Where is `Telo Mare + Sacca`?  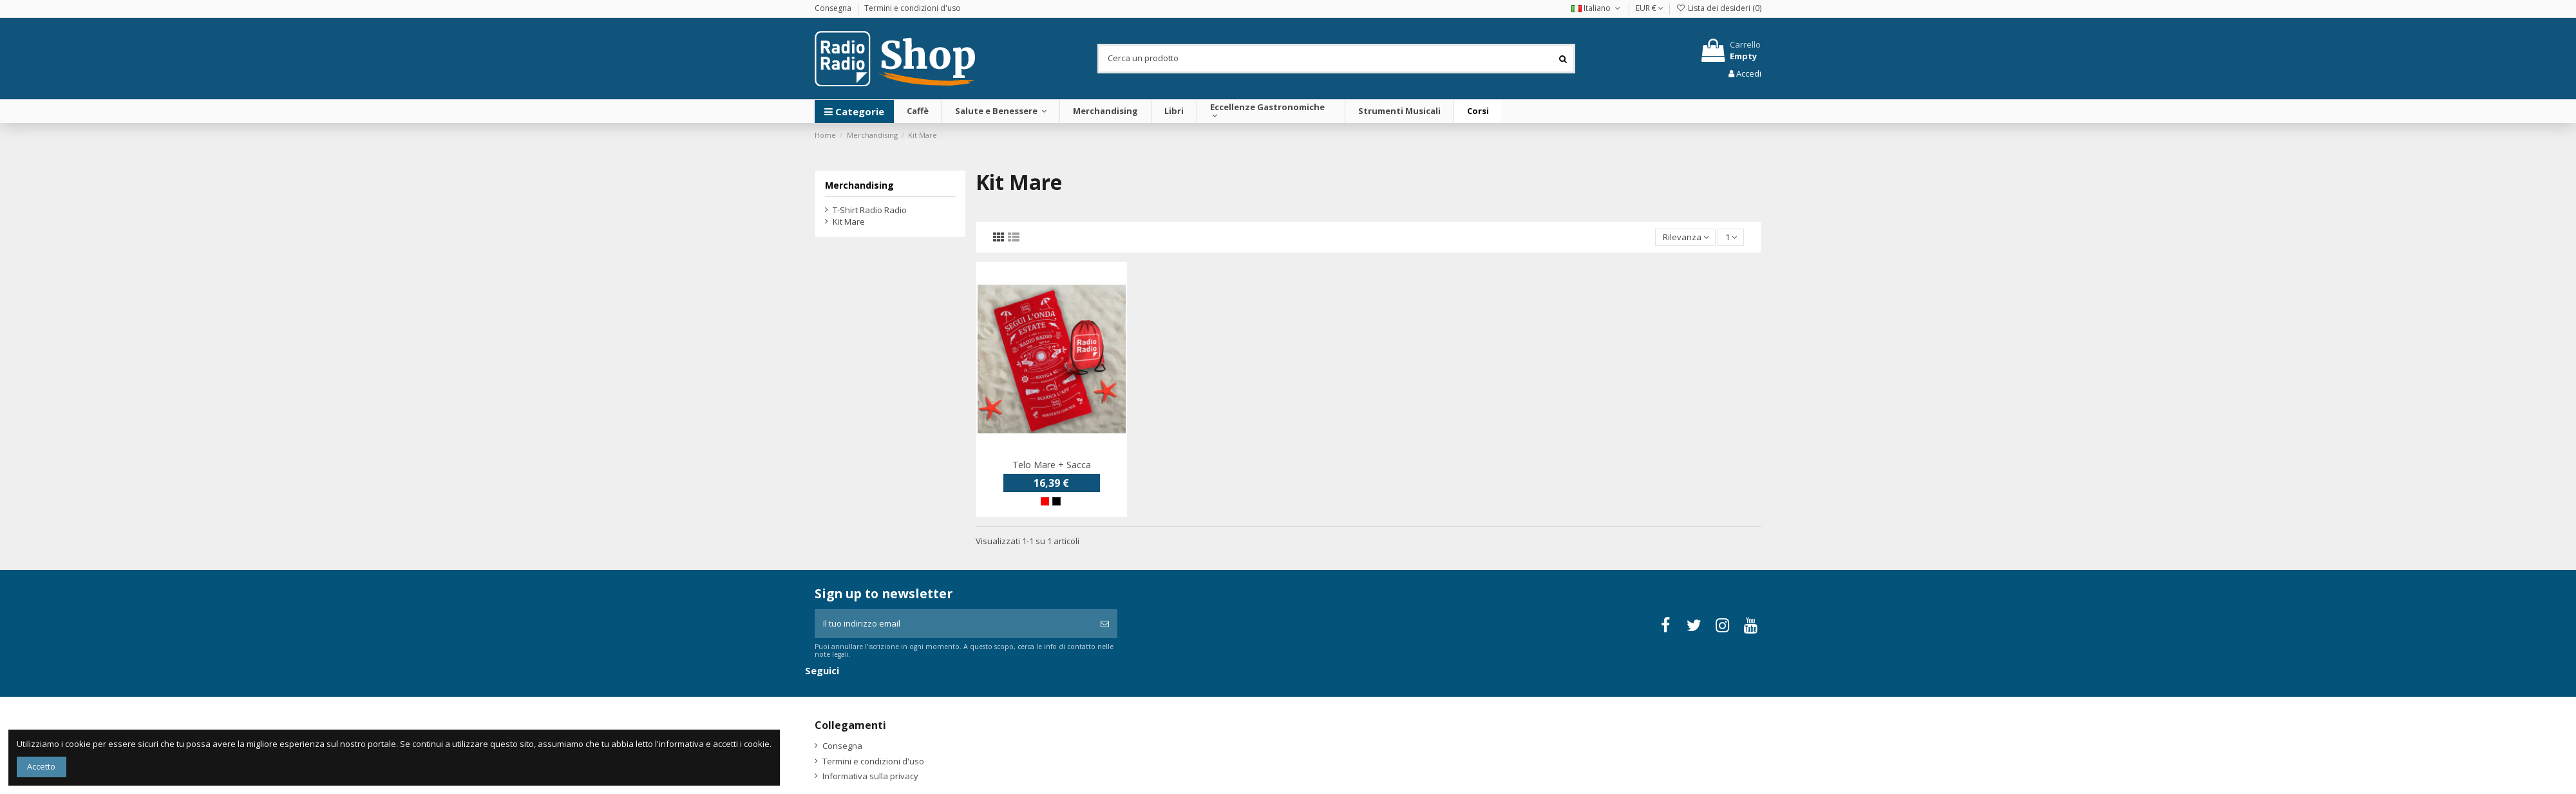
Telo Mare + Sacca is located at coordinates (1051, 464).